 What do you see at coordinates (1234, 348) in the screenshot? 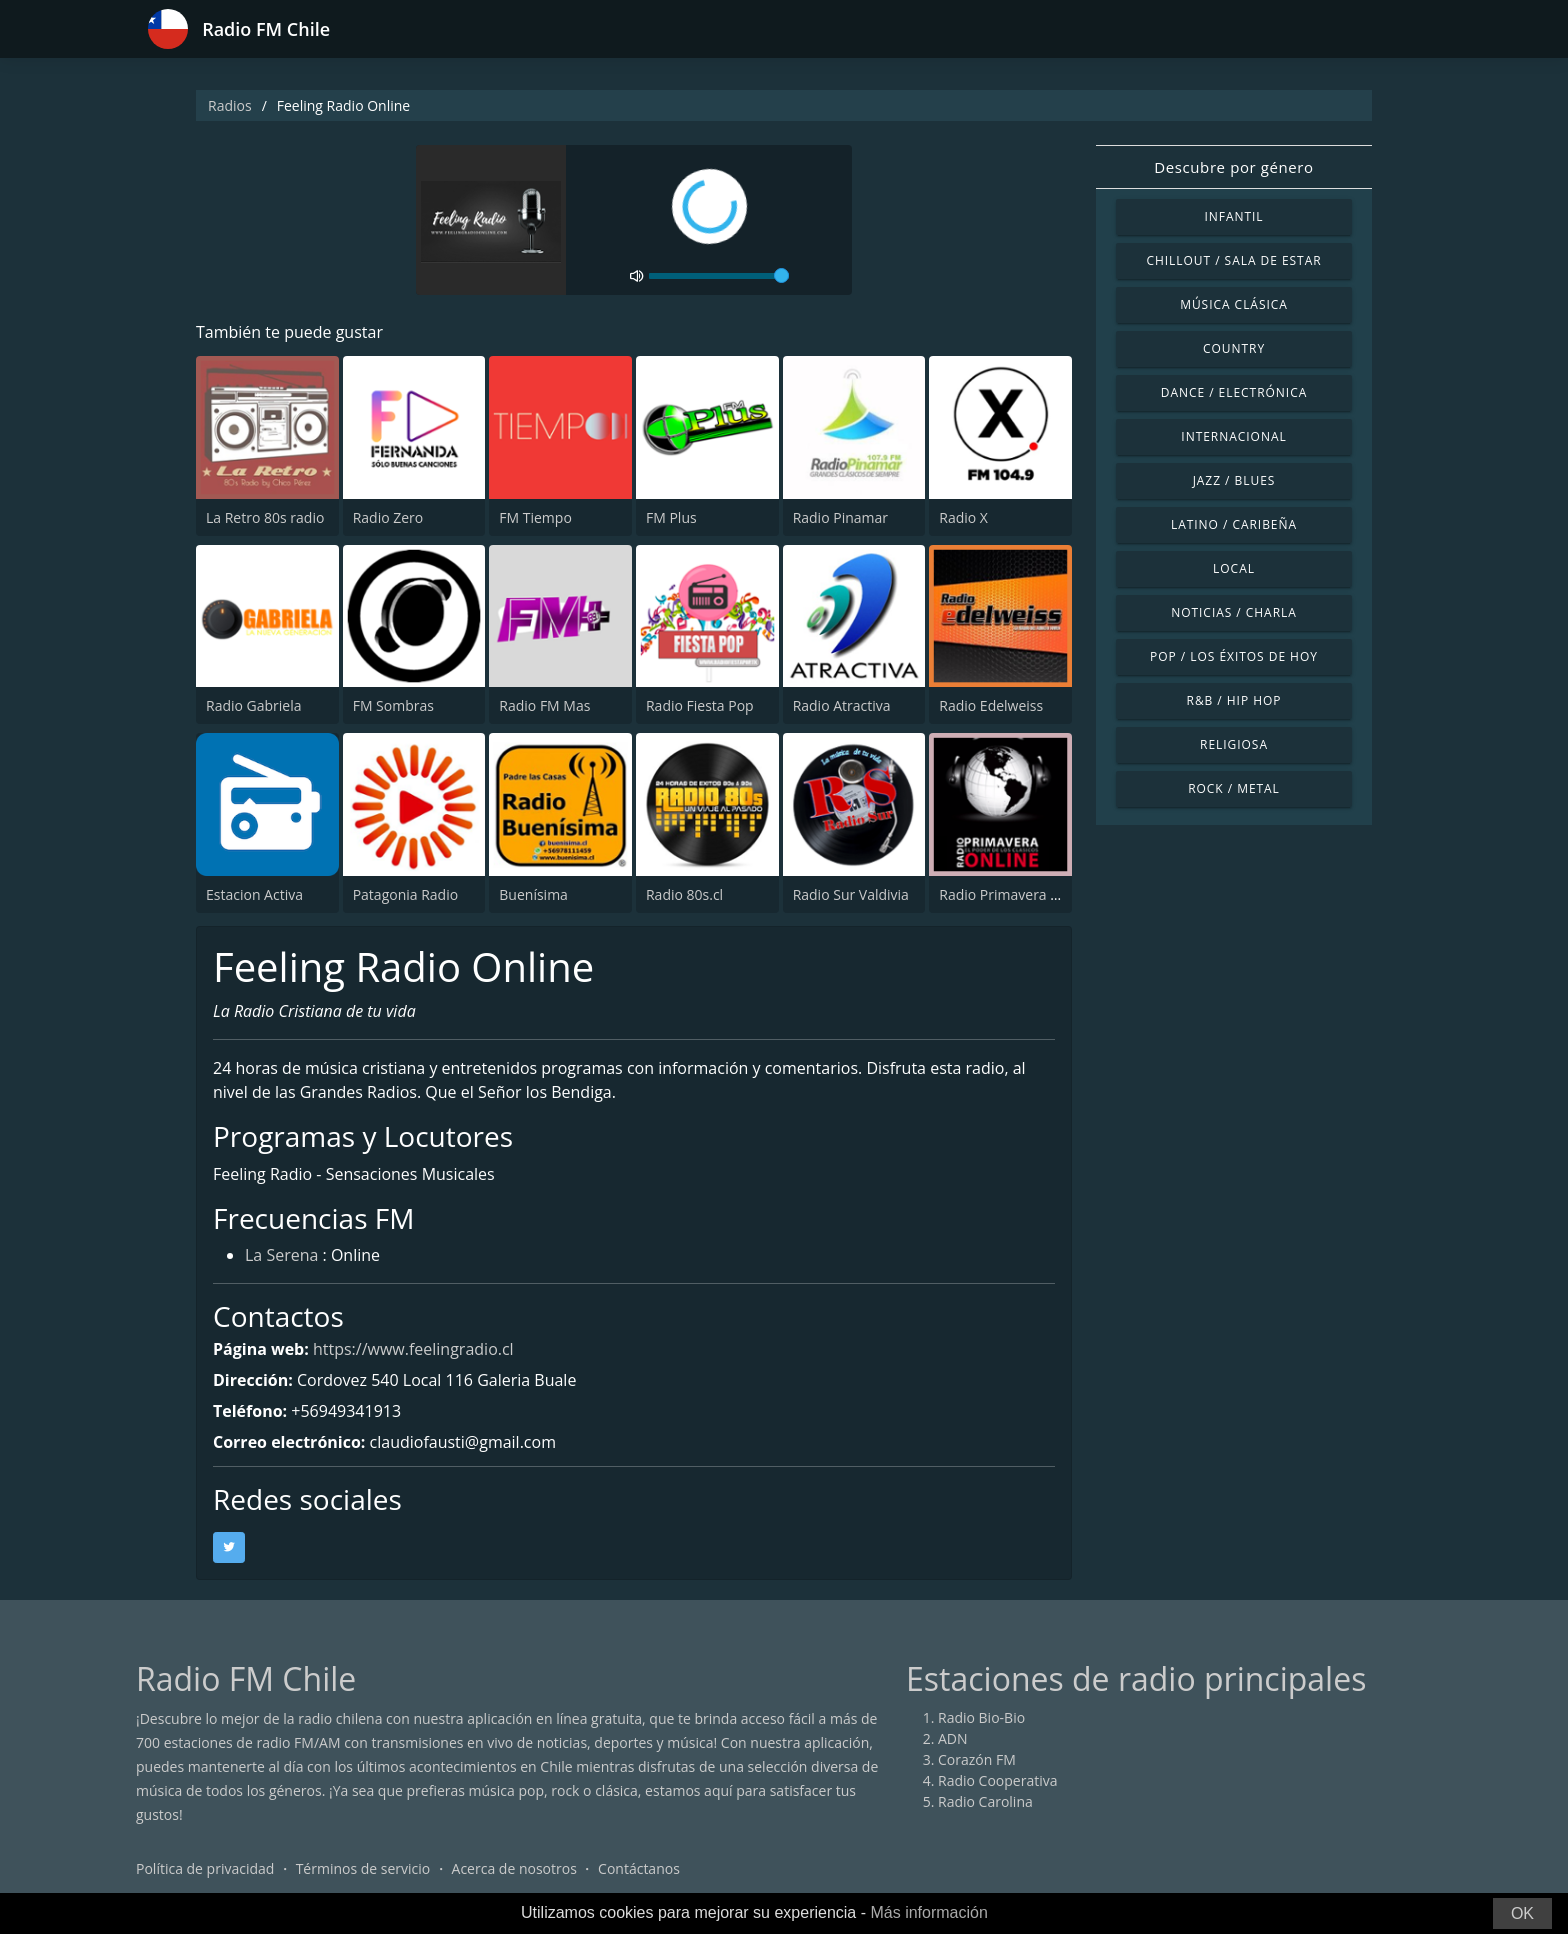
I see `Country` at bounding box center [1234, 348].